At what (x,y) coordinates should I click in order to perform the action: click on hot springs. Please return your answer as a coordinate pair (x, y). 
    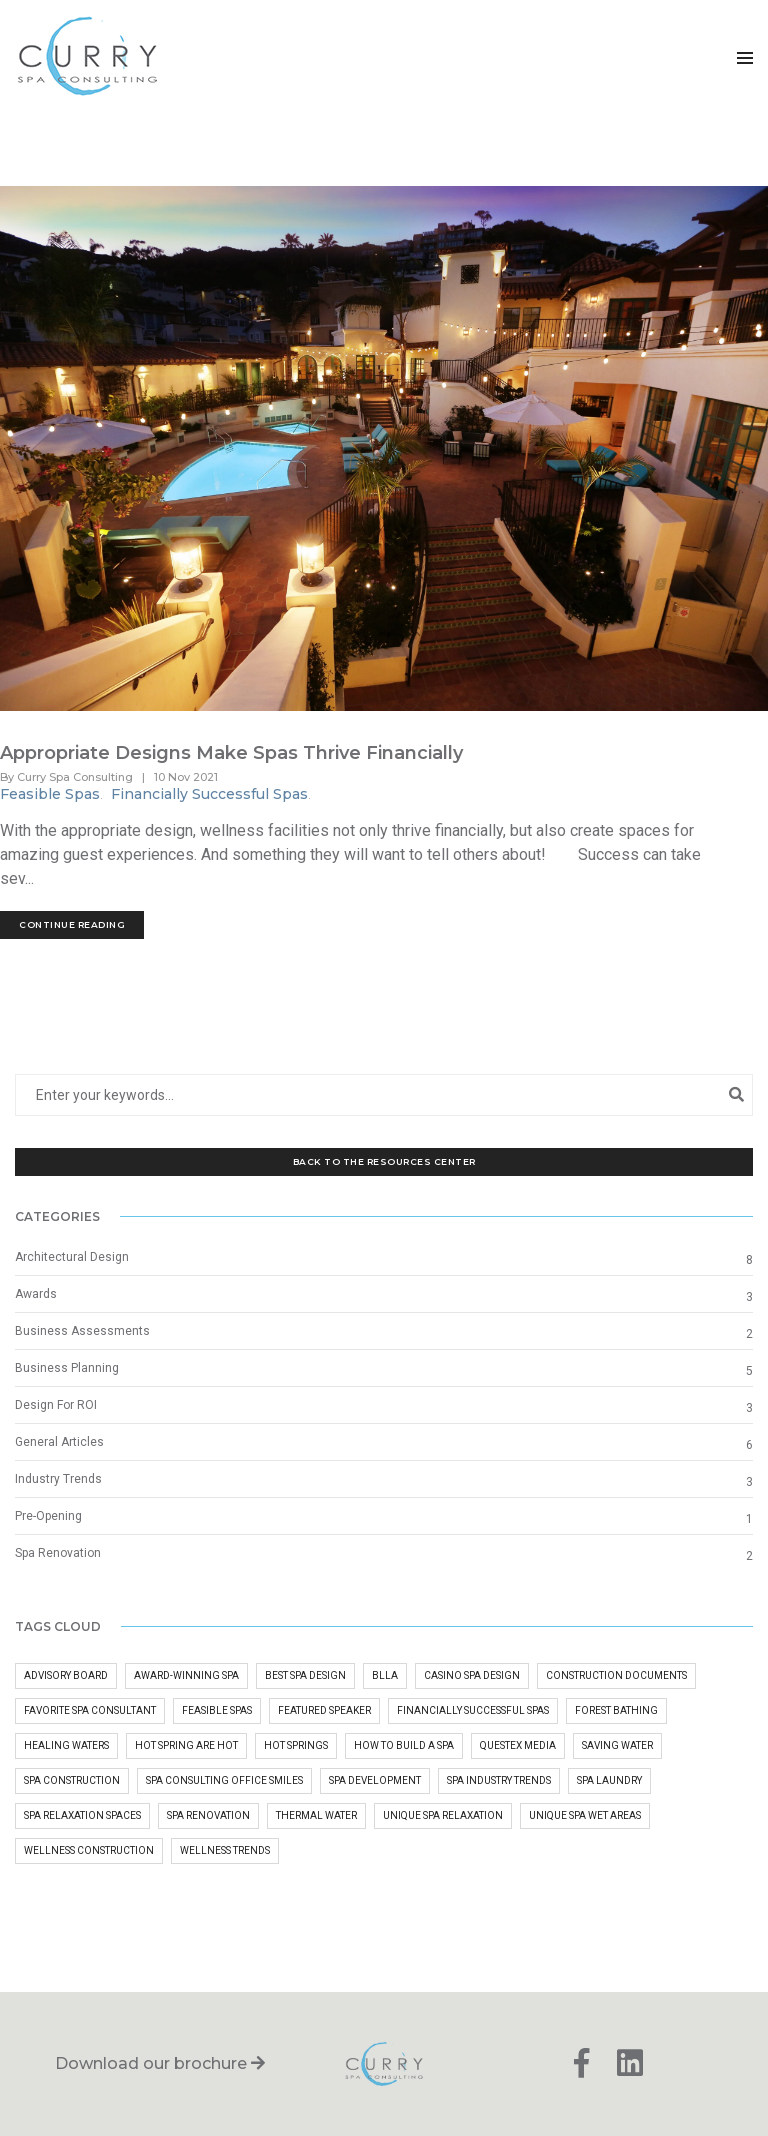
    Looking at the image, I should click on (296, 1745).